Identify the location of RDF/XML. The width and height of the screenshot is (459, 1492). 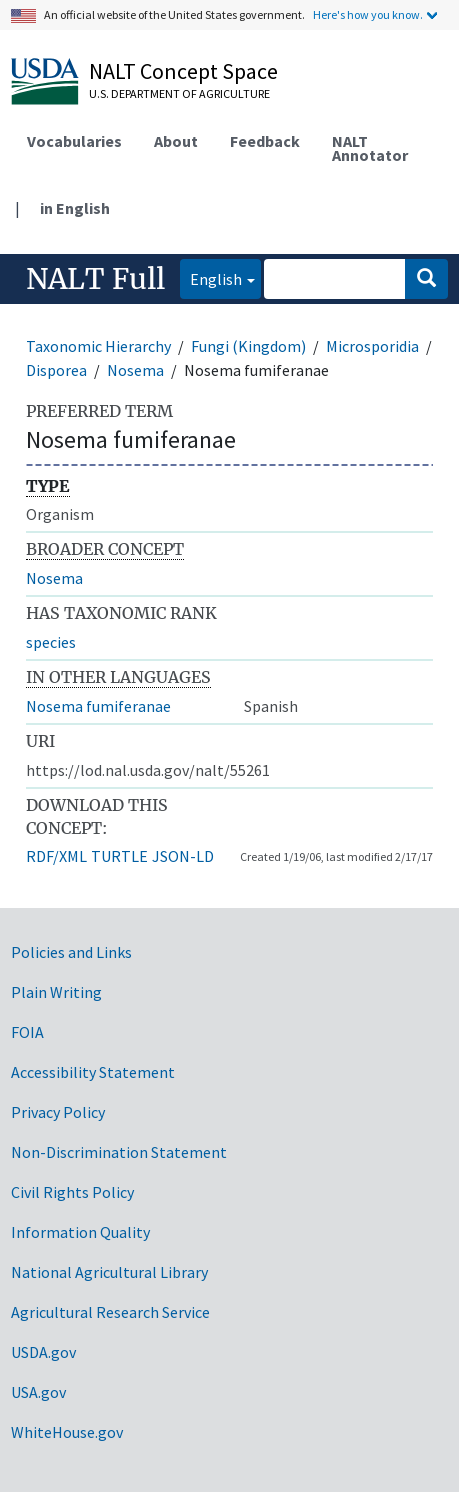
(56, 856).